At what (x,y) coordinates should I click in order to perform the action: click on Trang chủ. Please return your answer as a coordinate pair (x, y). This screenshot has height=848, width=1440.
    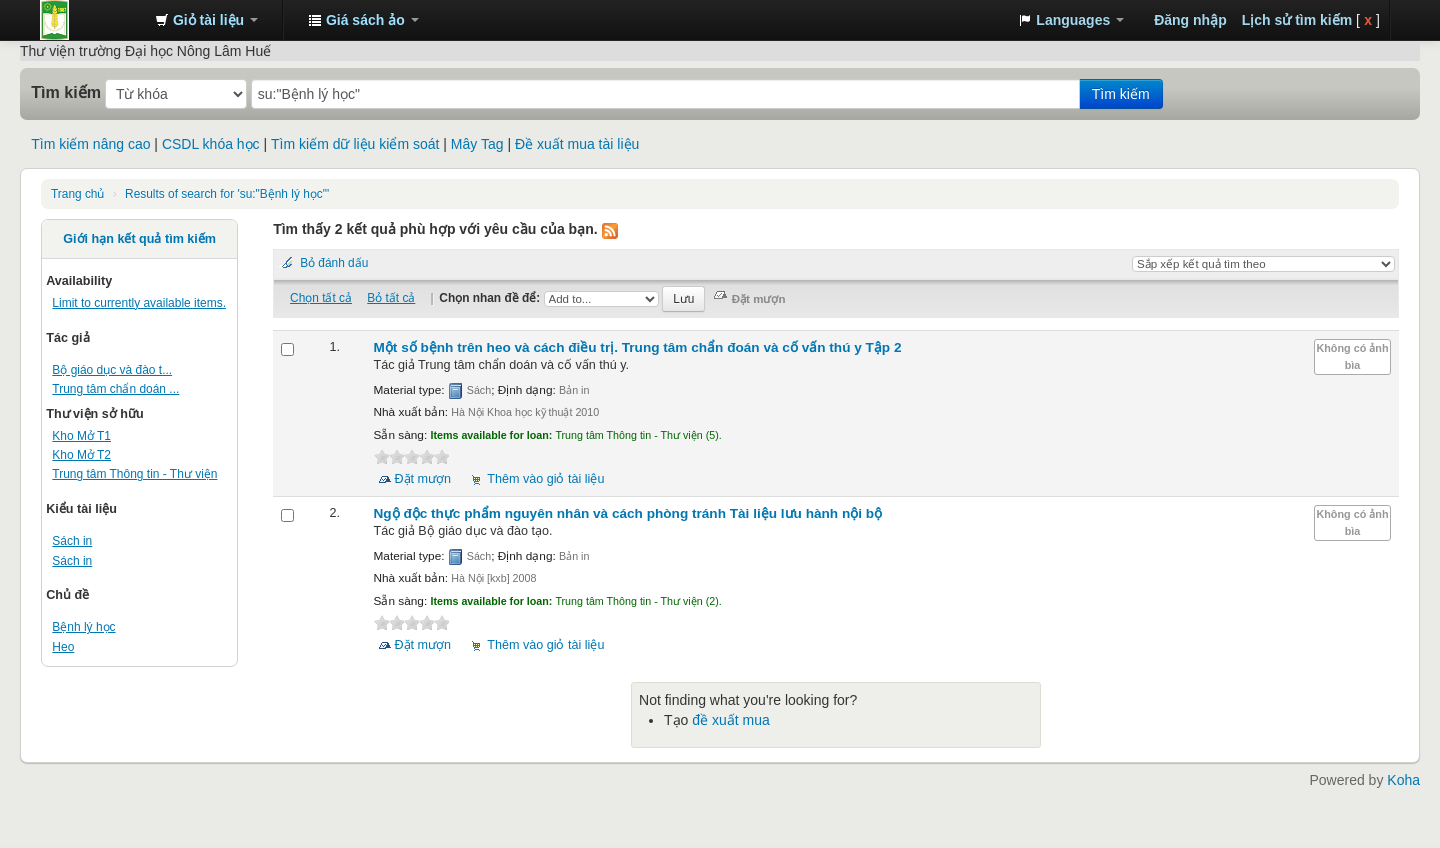
    Looking at the image, I should click on (77, 194).